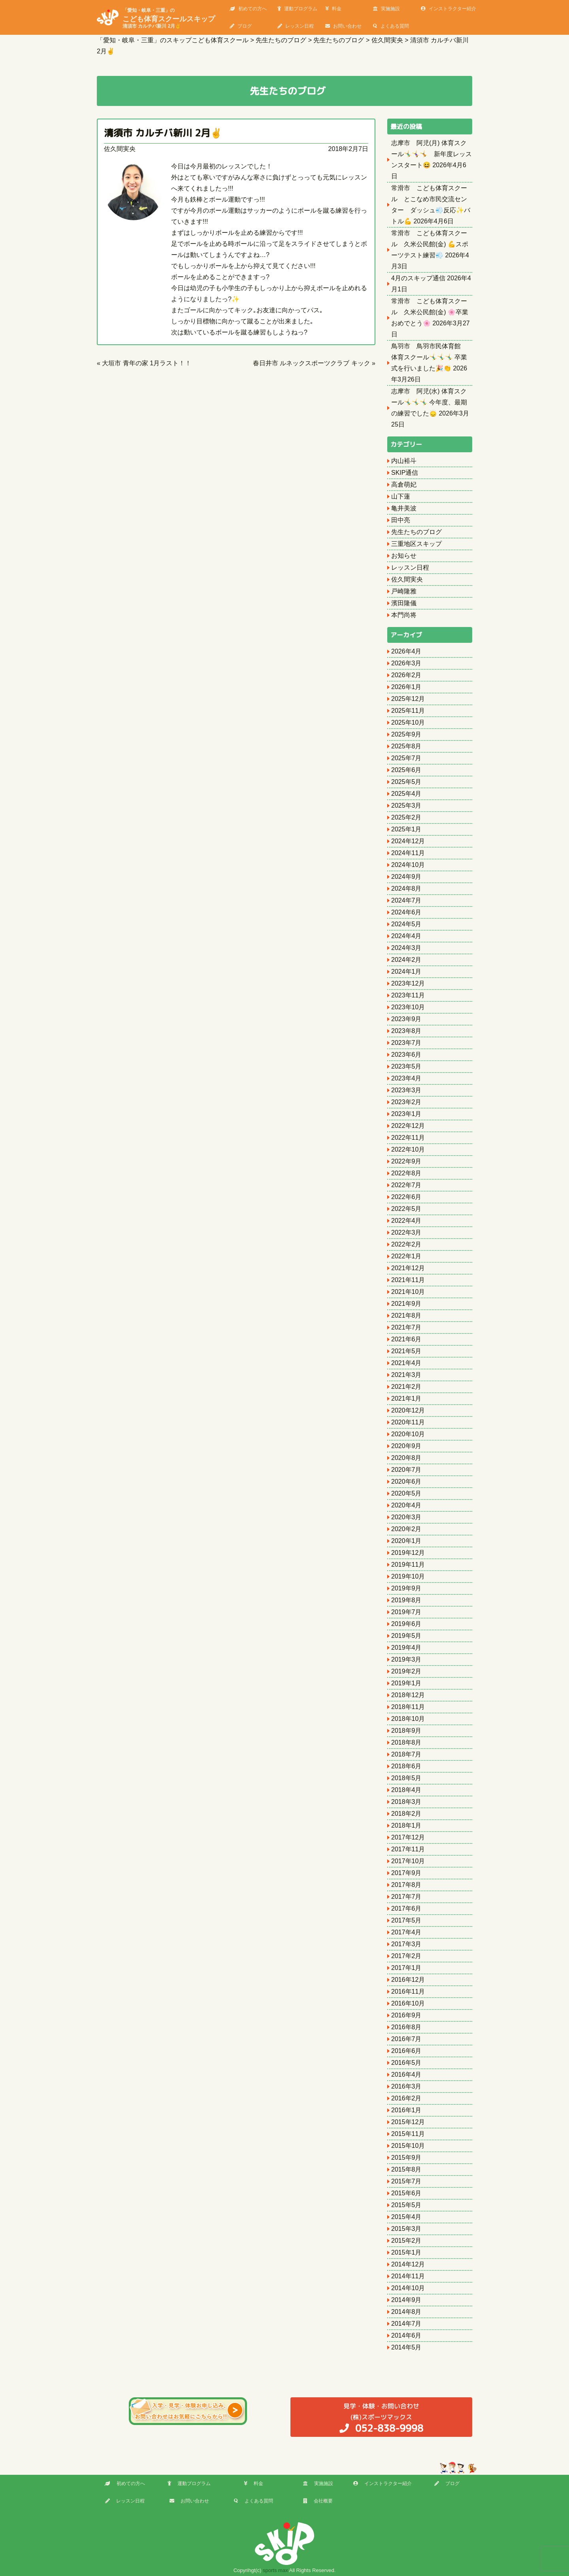 The width and height of the screenshot is (569, 2576). What do you see at coordinates (406, 2039) in the screenshot?
I see `2016年7月` at bounding box center [406, 2039].